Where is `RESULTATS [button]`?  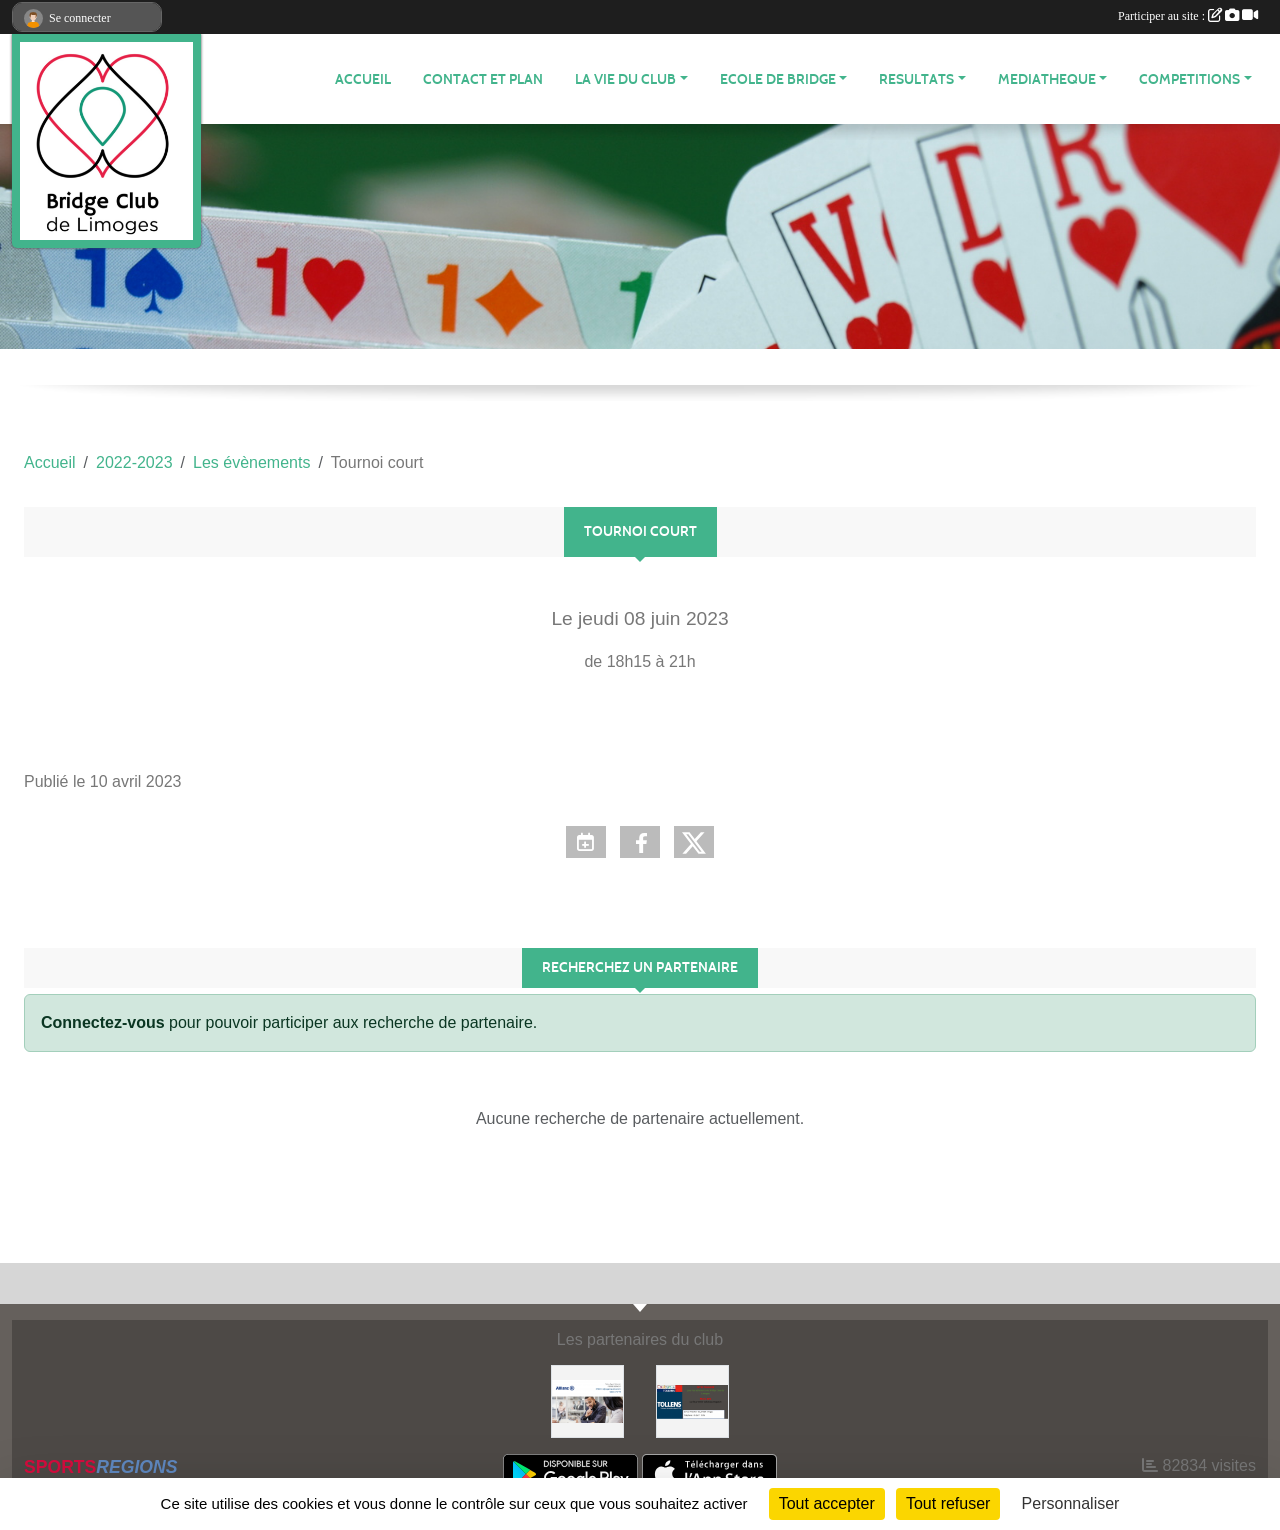 RESULTATS [button] is located at coordinates (916, 79).